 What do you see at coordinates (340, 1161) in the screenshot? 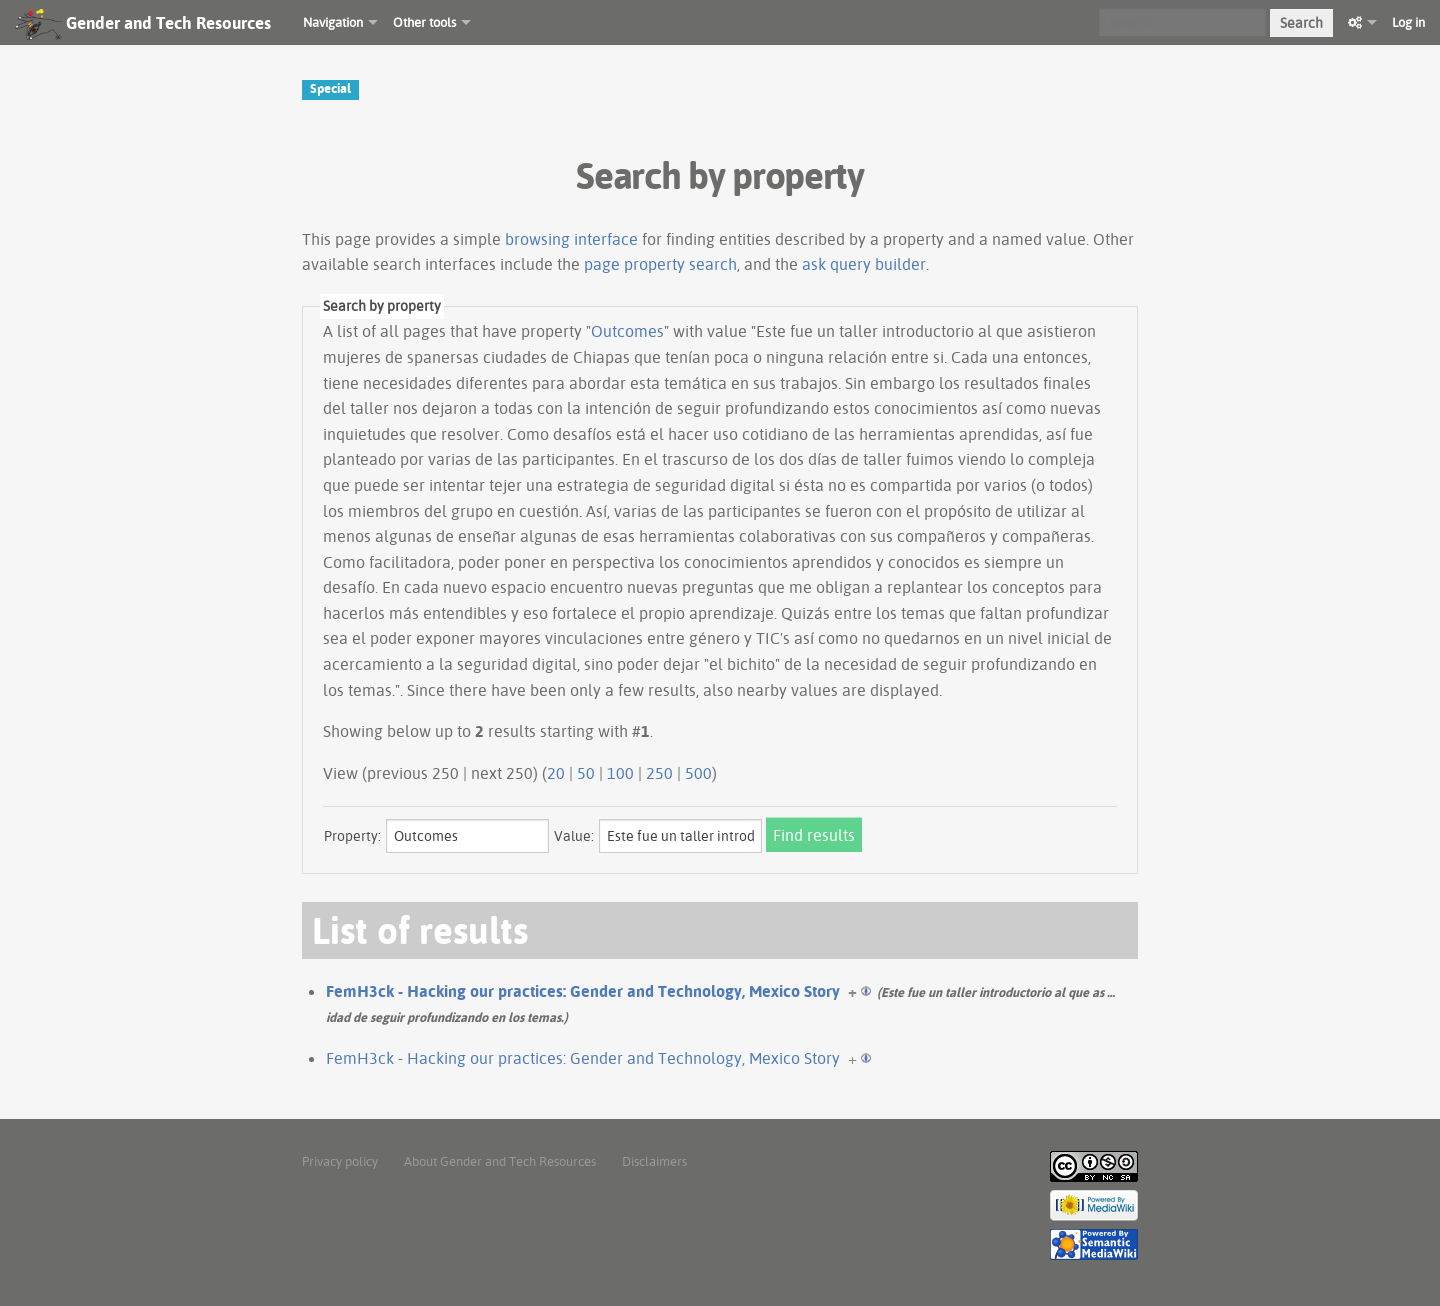
I see `Privacy policy` at bounding box center [340, 1161].